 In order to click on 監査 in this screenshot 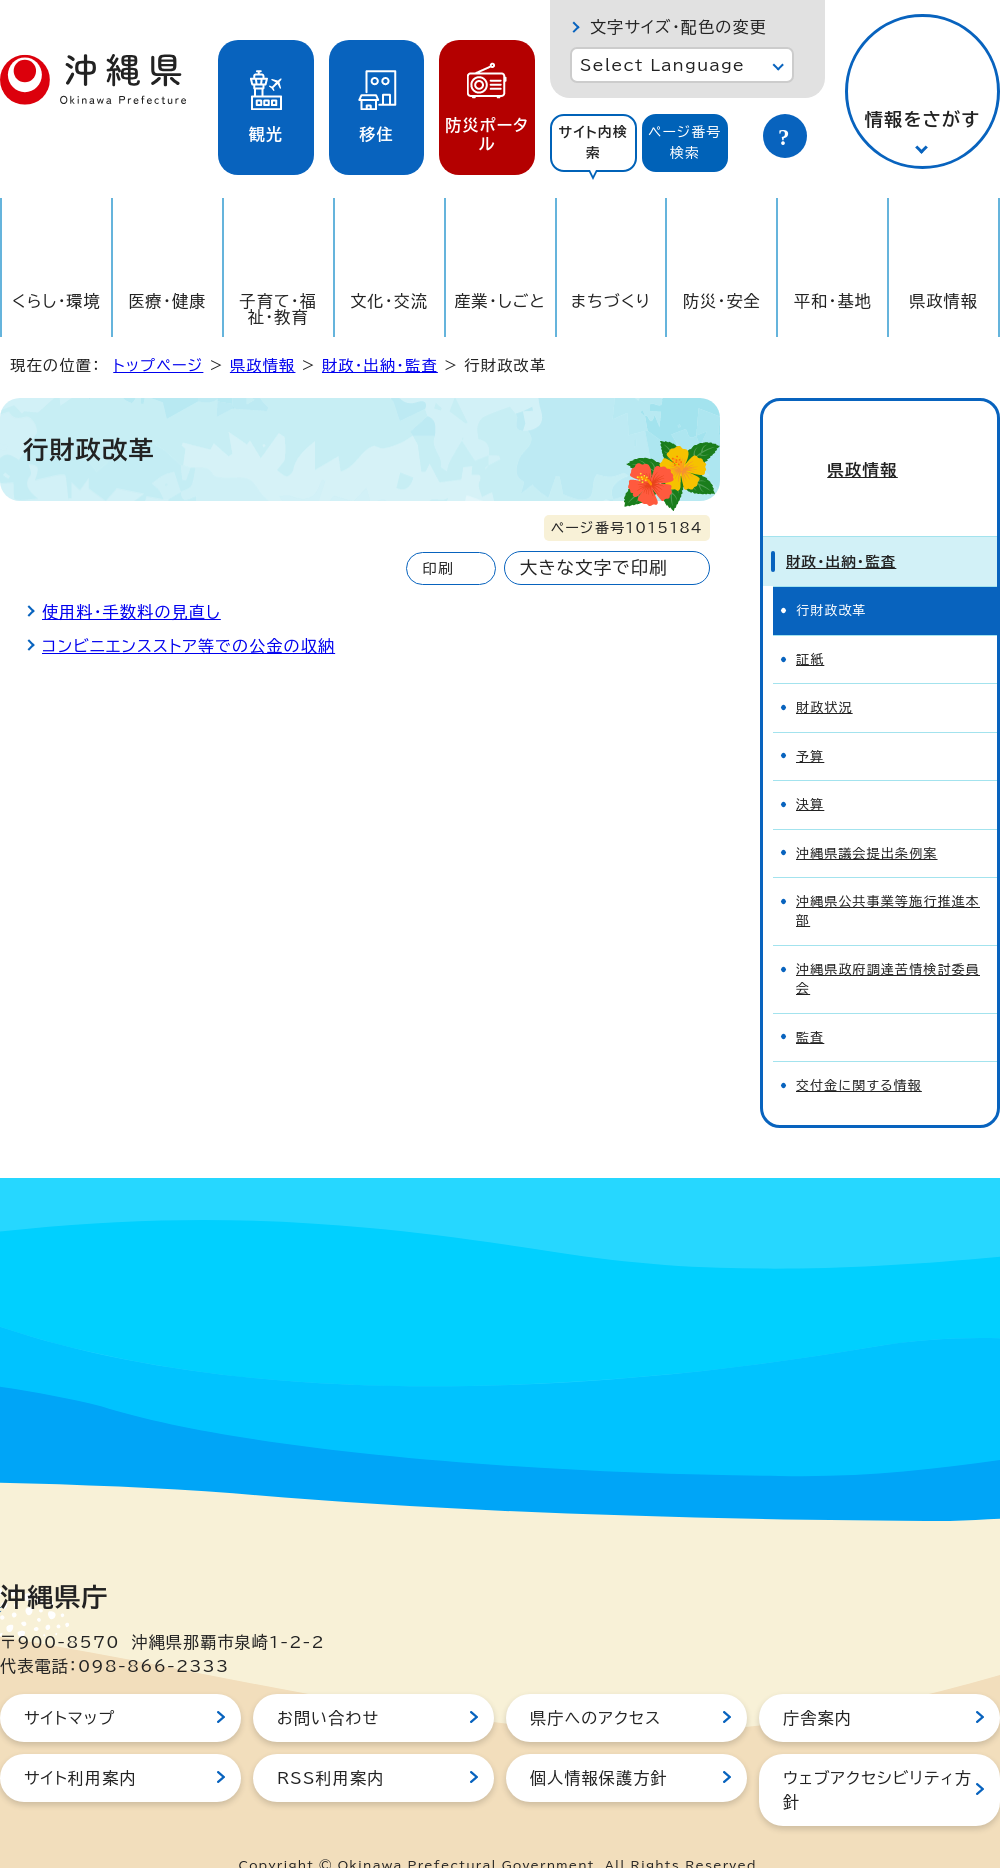, I will do `click(810, 1001)`.